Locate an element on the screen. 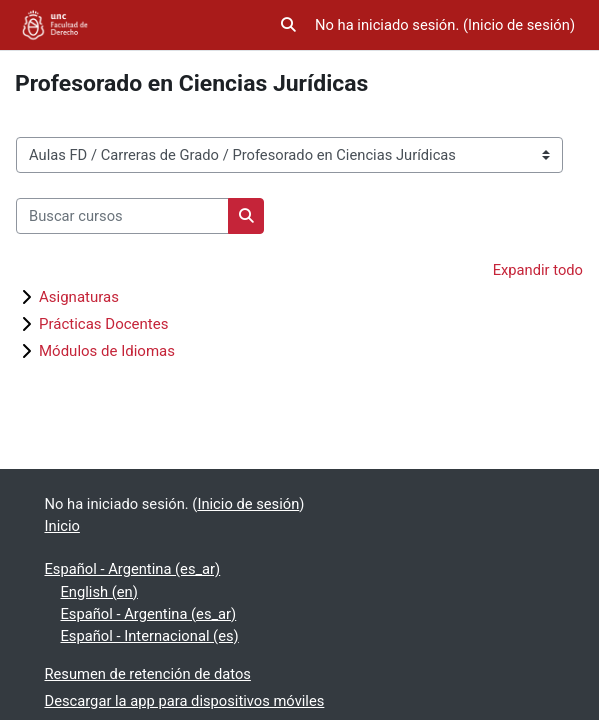 This screenshot has width=599, height=720. Resumen de retención de datos is located at coordinates (148, 674).